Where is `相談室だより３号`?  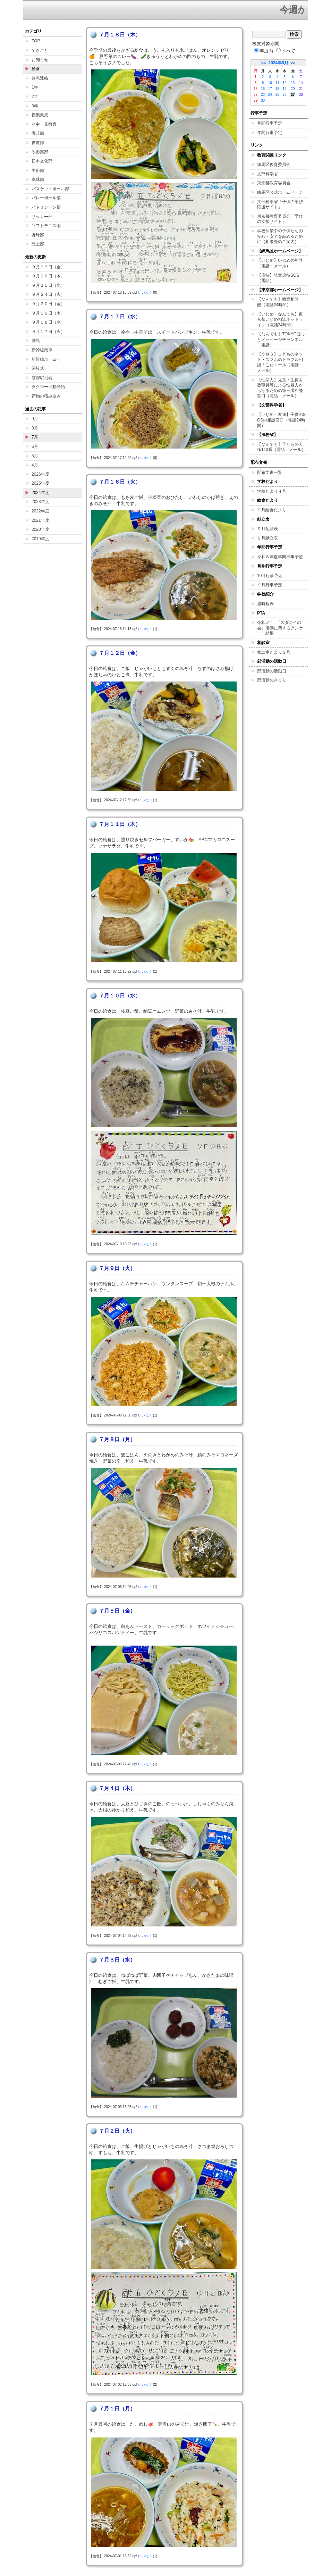
相談室だより３号 is located at coordinates (273, 652).